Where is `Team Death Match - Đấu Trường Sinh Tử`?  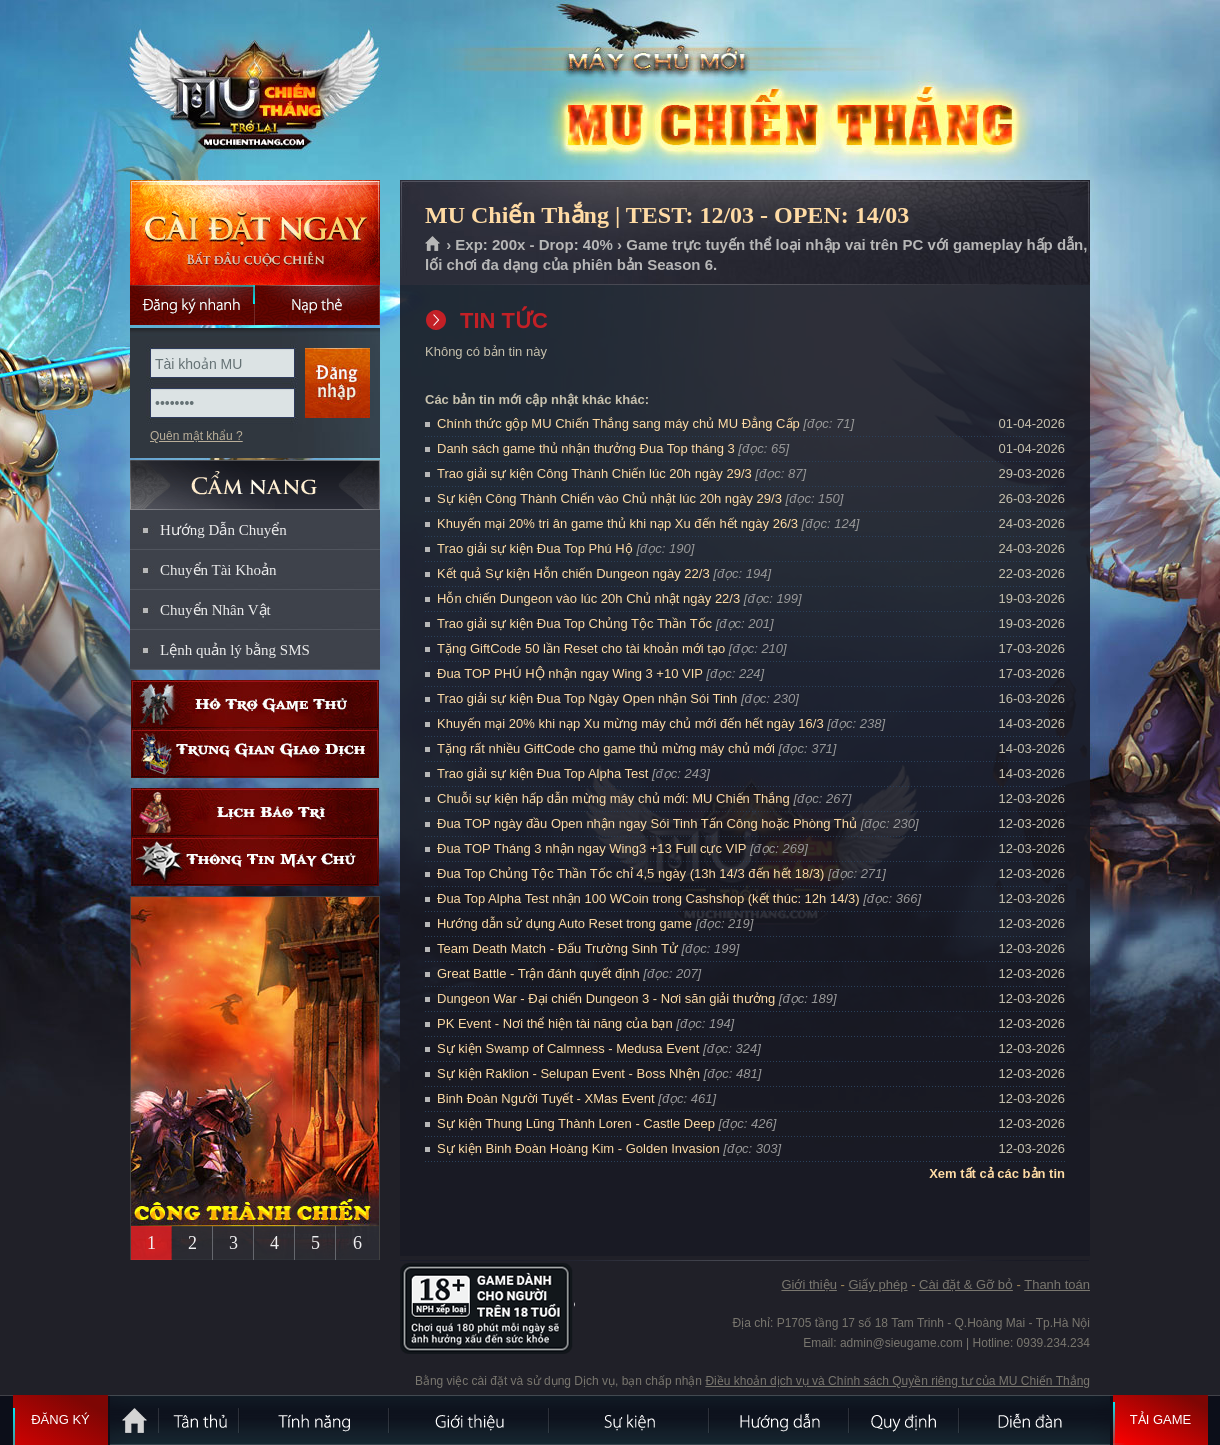 Team Death Match - Đấu Trường Sinh Tử is located at coordinates (557, 948).